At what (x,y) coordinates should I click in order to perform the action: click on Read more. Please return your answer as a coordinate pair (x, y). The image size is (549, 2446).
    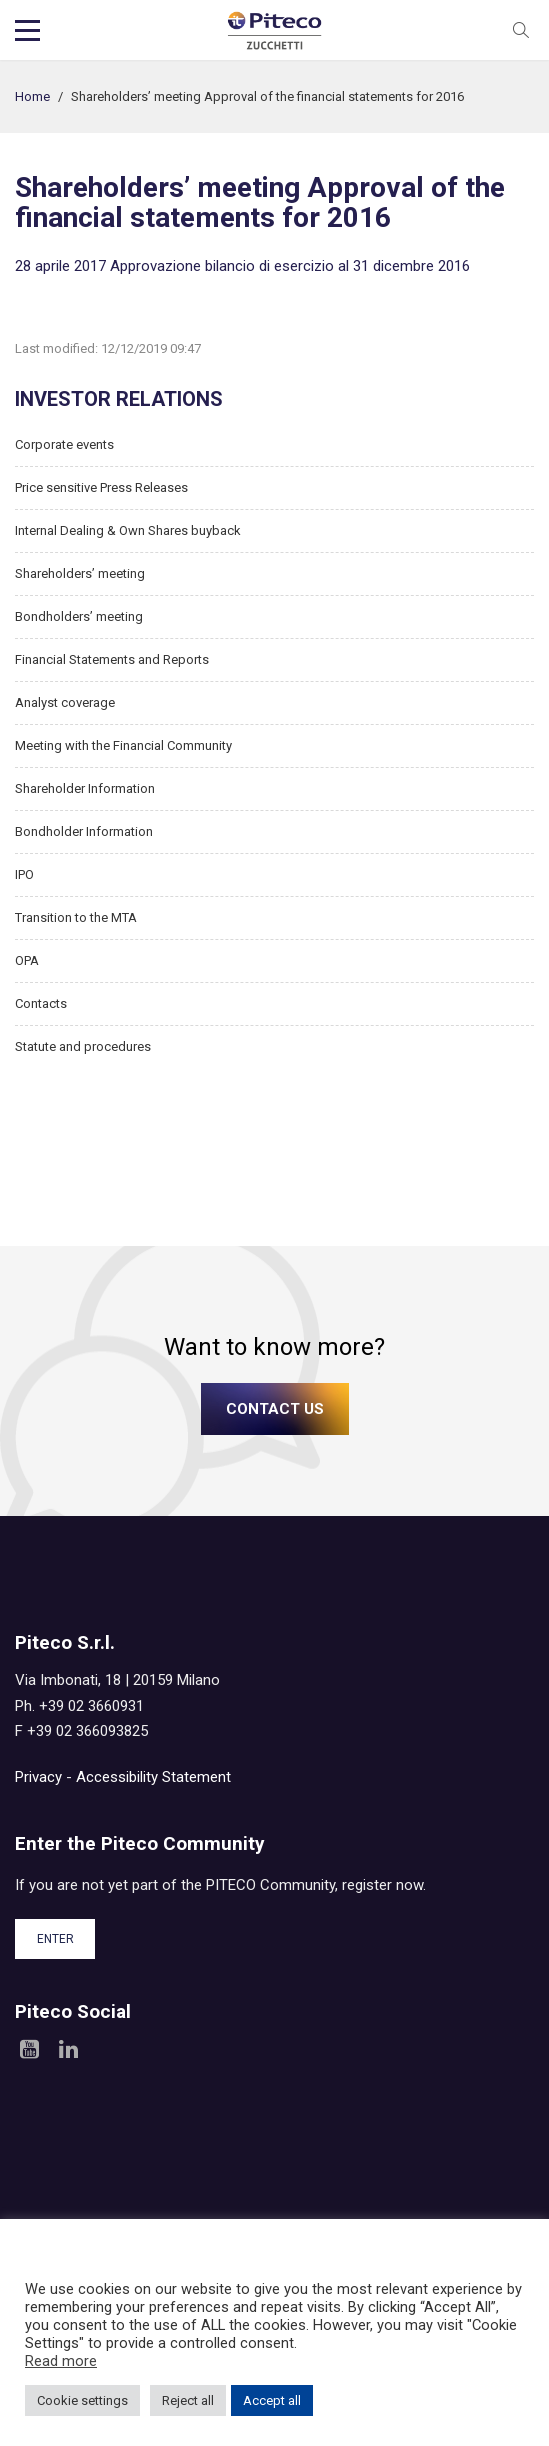
    Looking at the image, I should click on (61, 2361).